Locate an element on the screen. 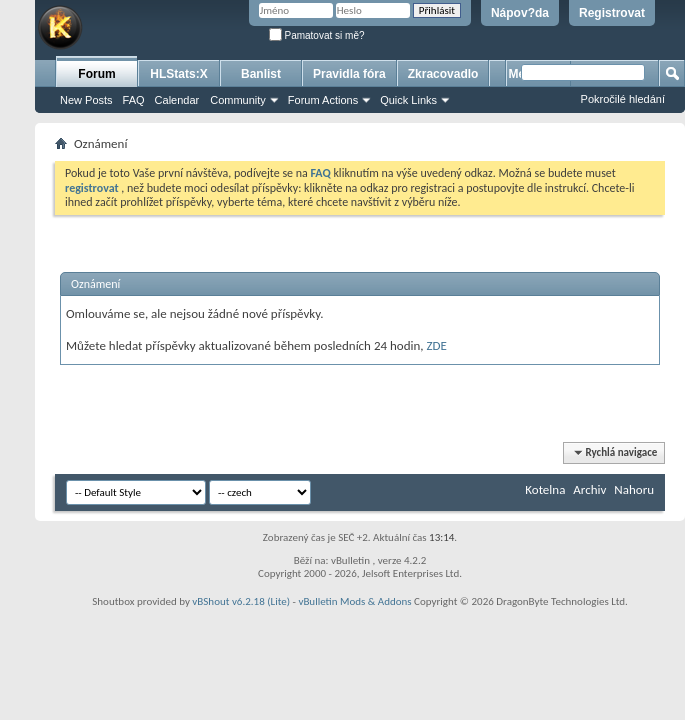 This screenshot has width=685, height=720. Zkracovadlo is located at coordinates (443, 74).